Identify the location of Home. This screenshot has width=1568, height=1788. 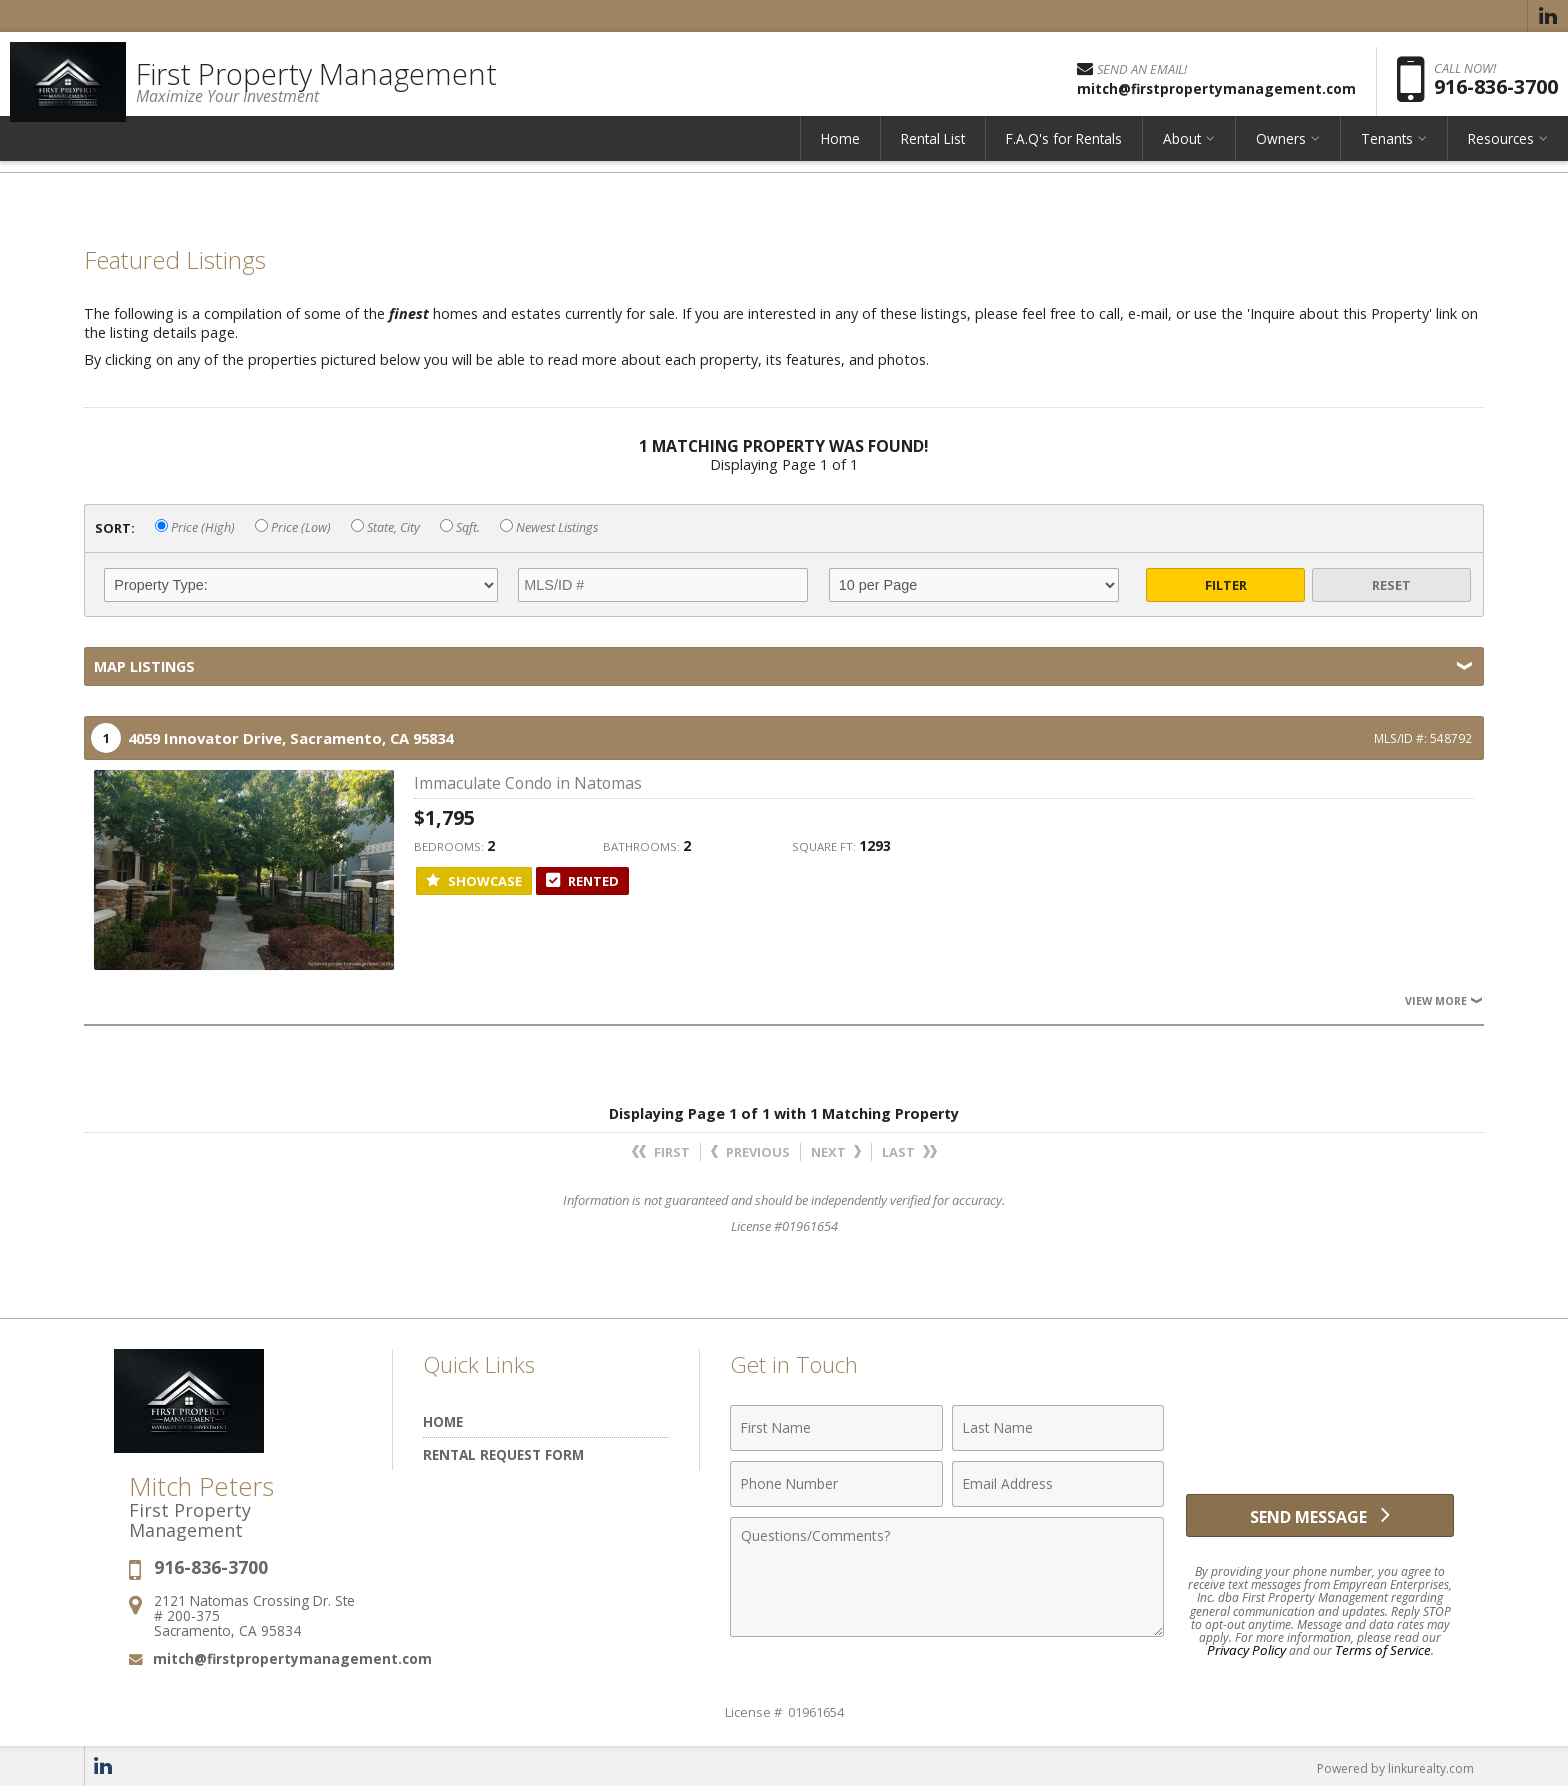
(840, 154).